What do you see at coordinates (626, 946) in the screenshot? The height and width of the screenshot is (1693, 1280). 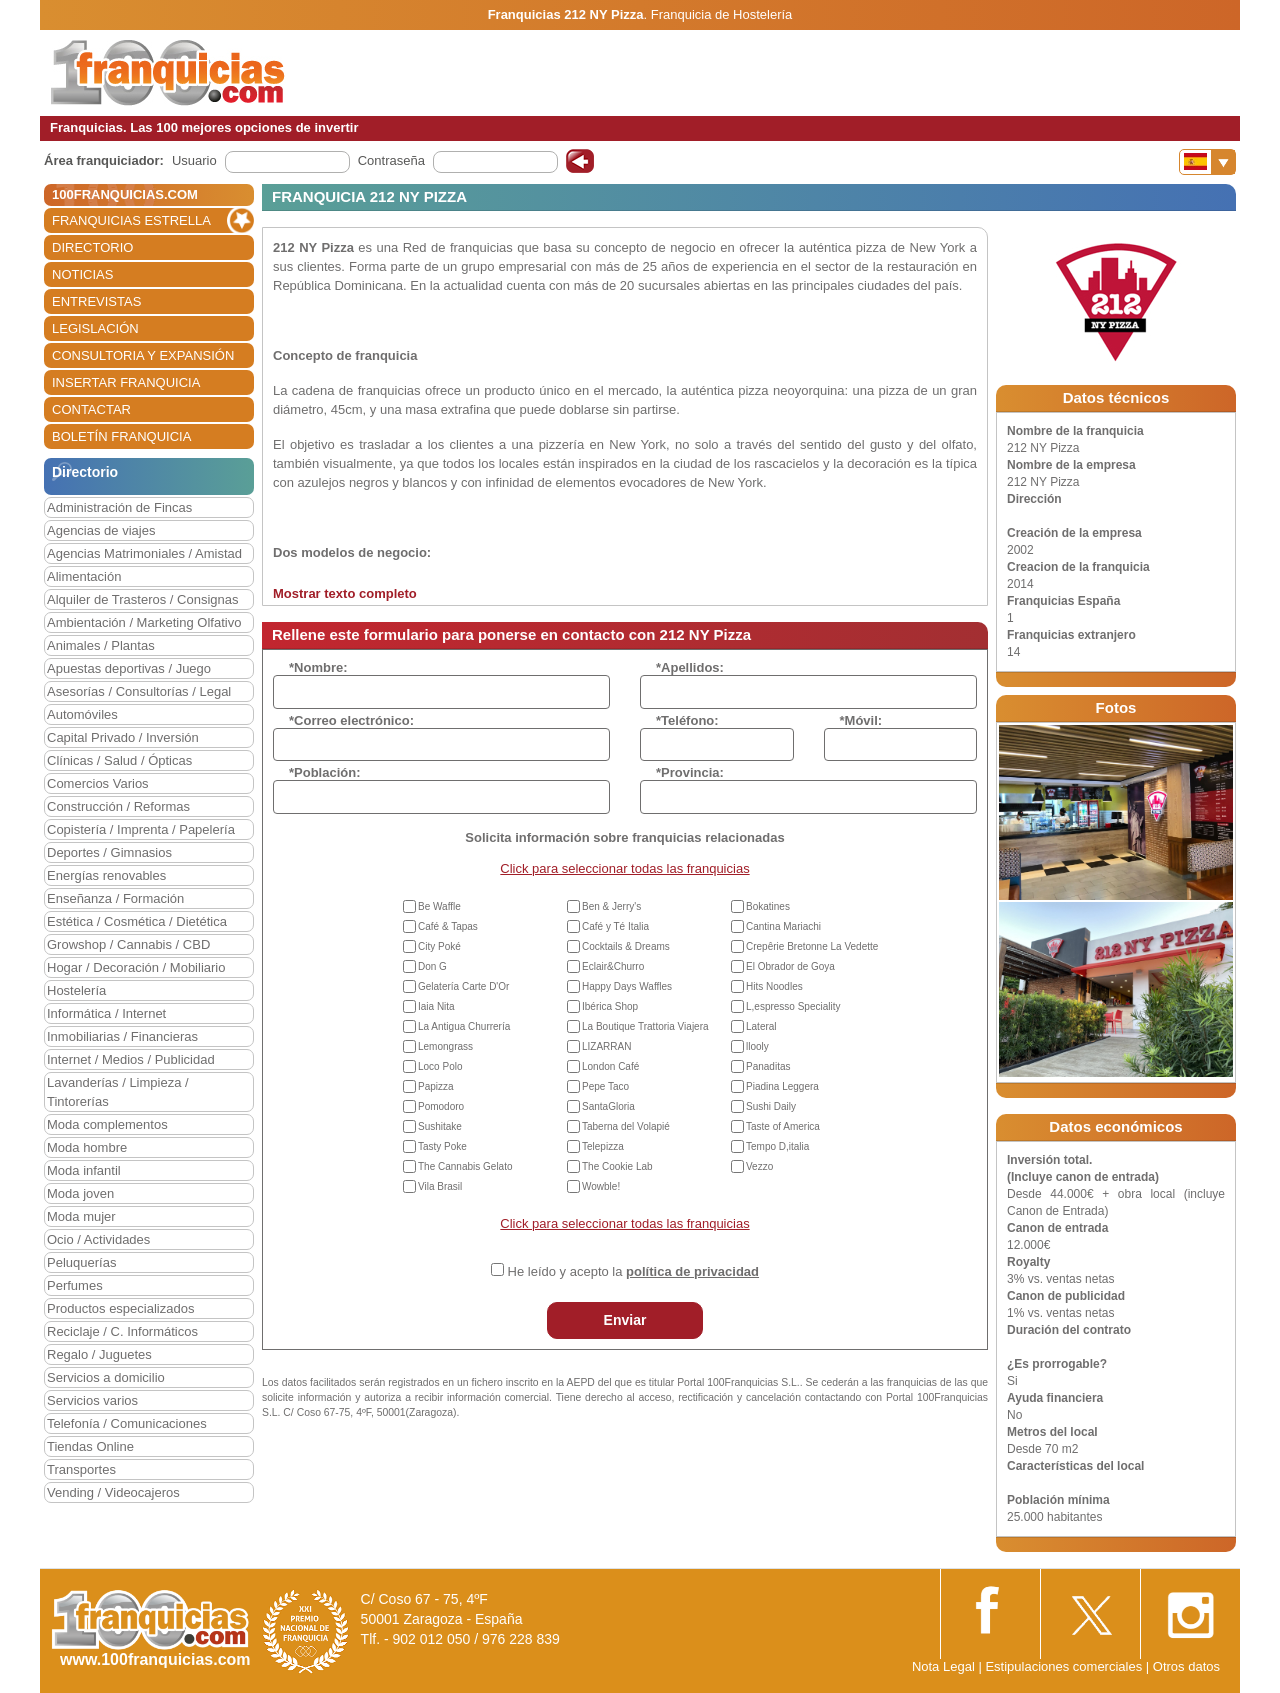 I see `Cocktails & Dreams` at bounding box center [626, 946].